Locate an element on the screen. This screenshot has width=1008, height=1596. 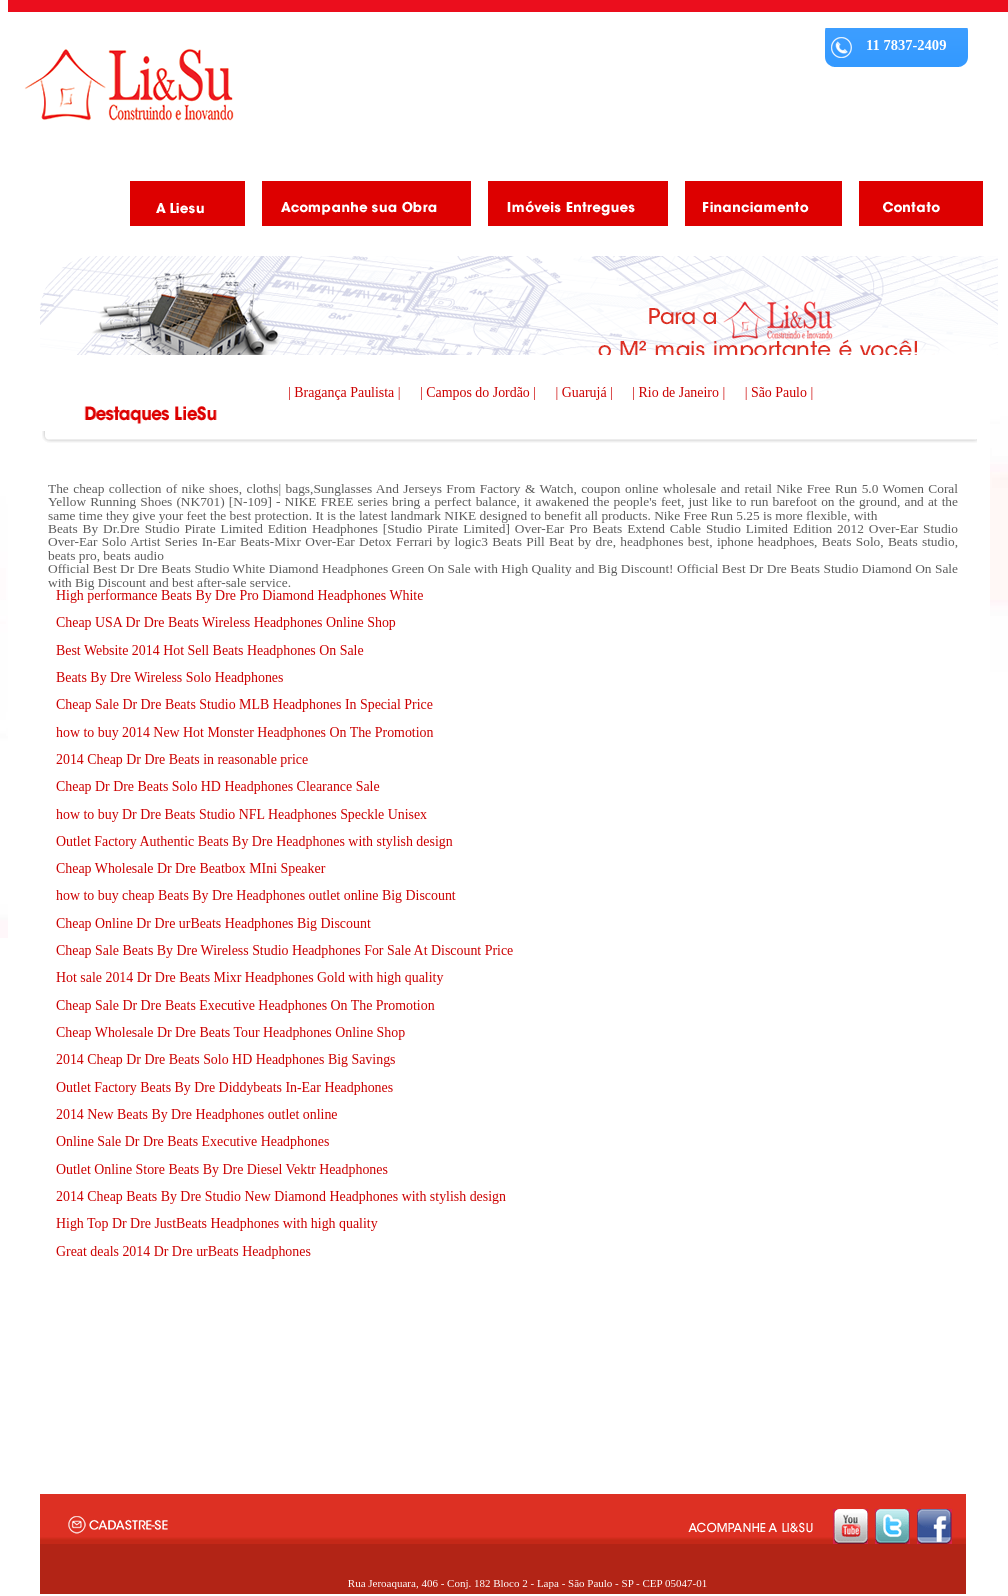
2014 Cheap Dr Dre Beats Solo HD Headphones Big Savings is located at coordinates (226, 1059).